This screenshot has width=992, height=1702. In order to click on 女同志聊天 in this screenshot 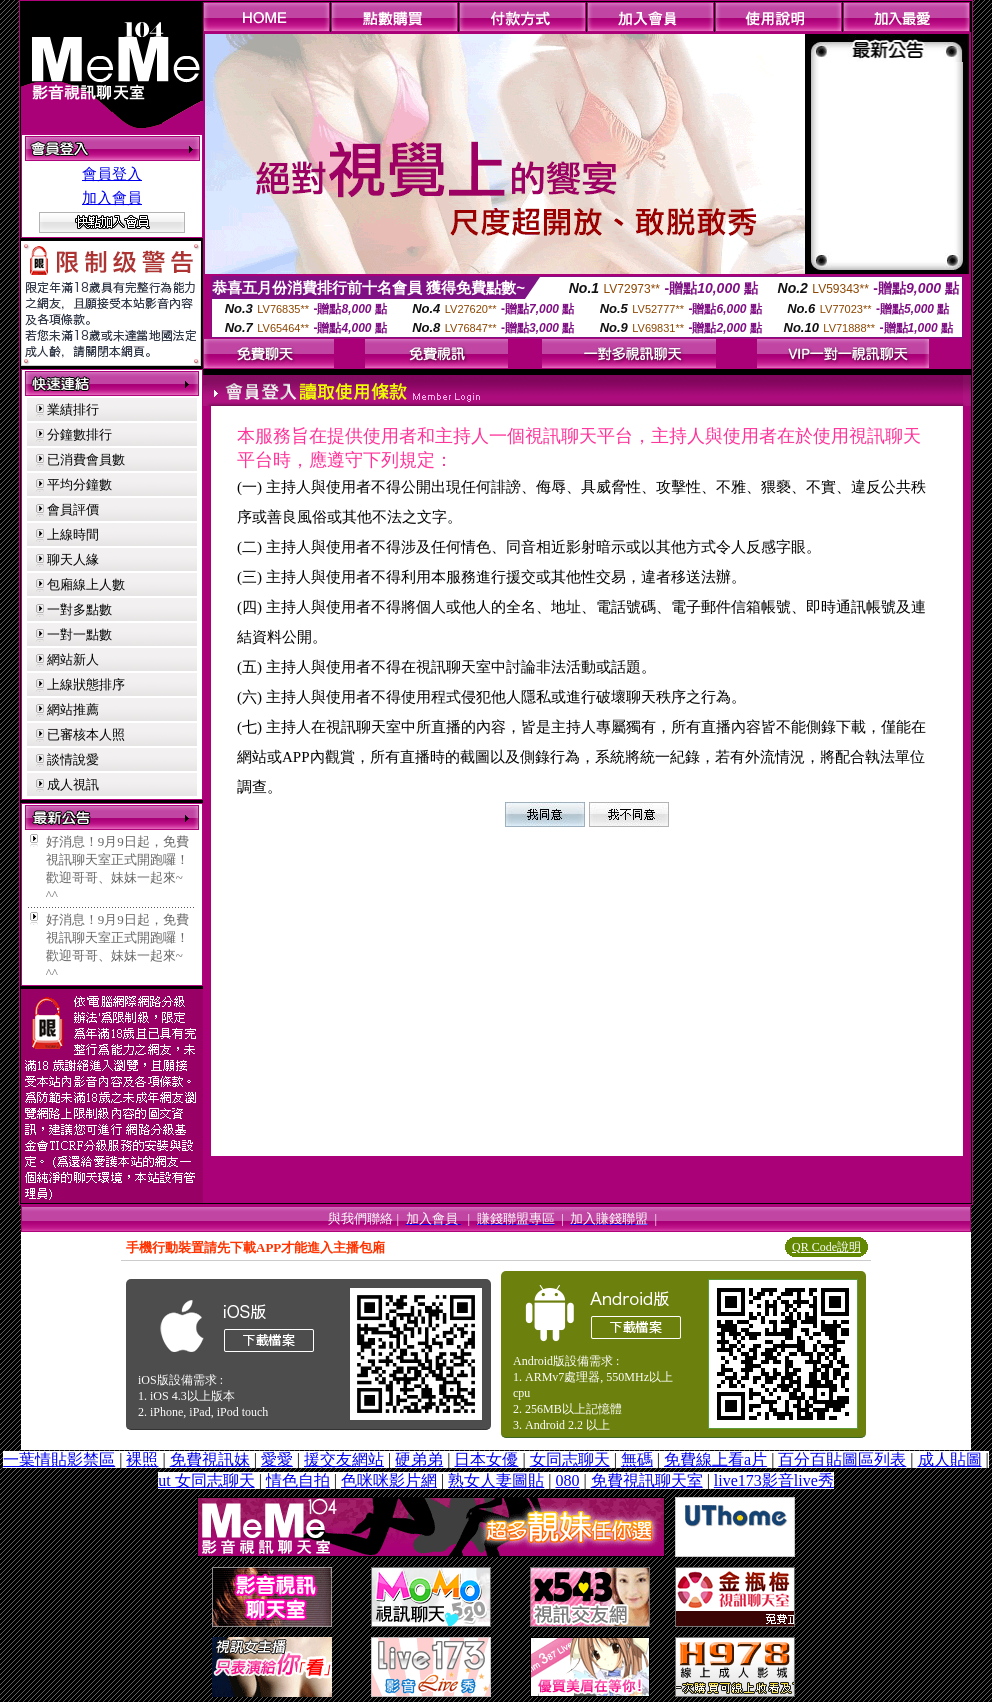, I will do `click(570, 1459)`.